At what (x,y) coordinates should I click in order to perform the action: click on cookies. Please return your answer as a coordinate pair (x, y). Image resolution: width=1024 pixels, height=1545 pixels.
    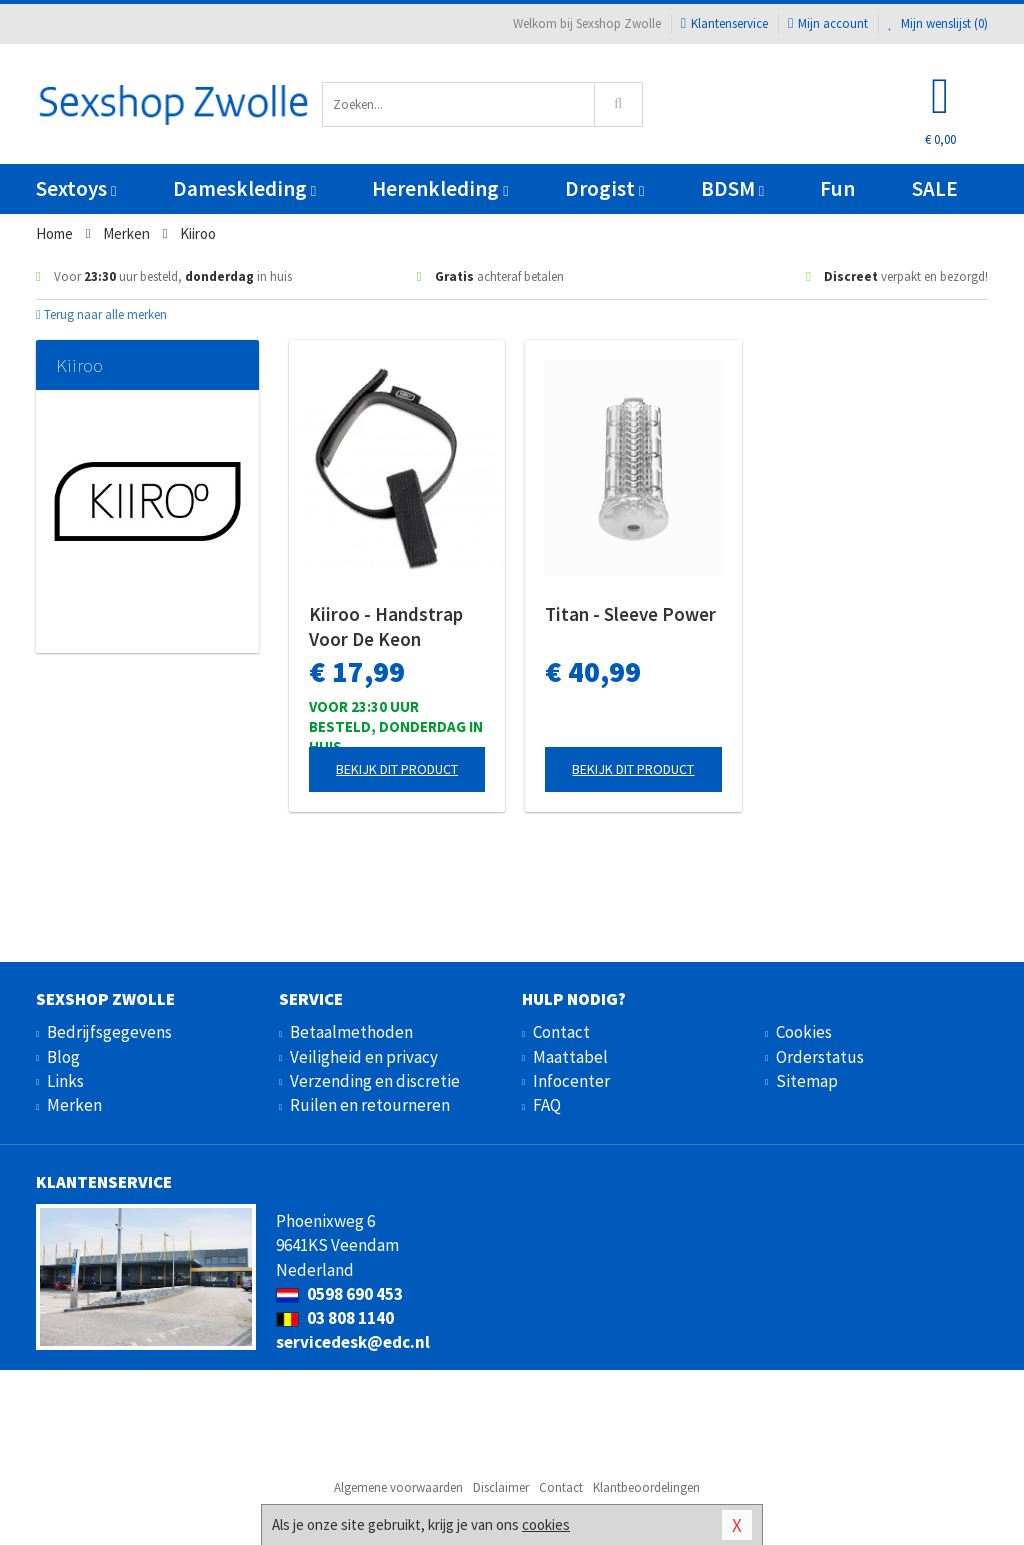
    Looking at the image, I should click on (546, 1524).